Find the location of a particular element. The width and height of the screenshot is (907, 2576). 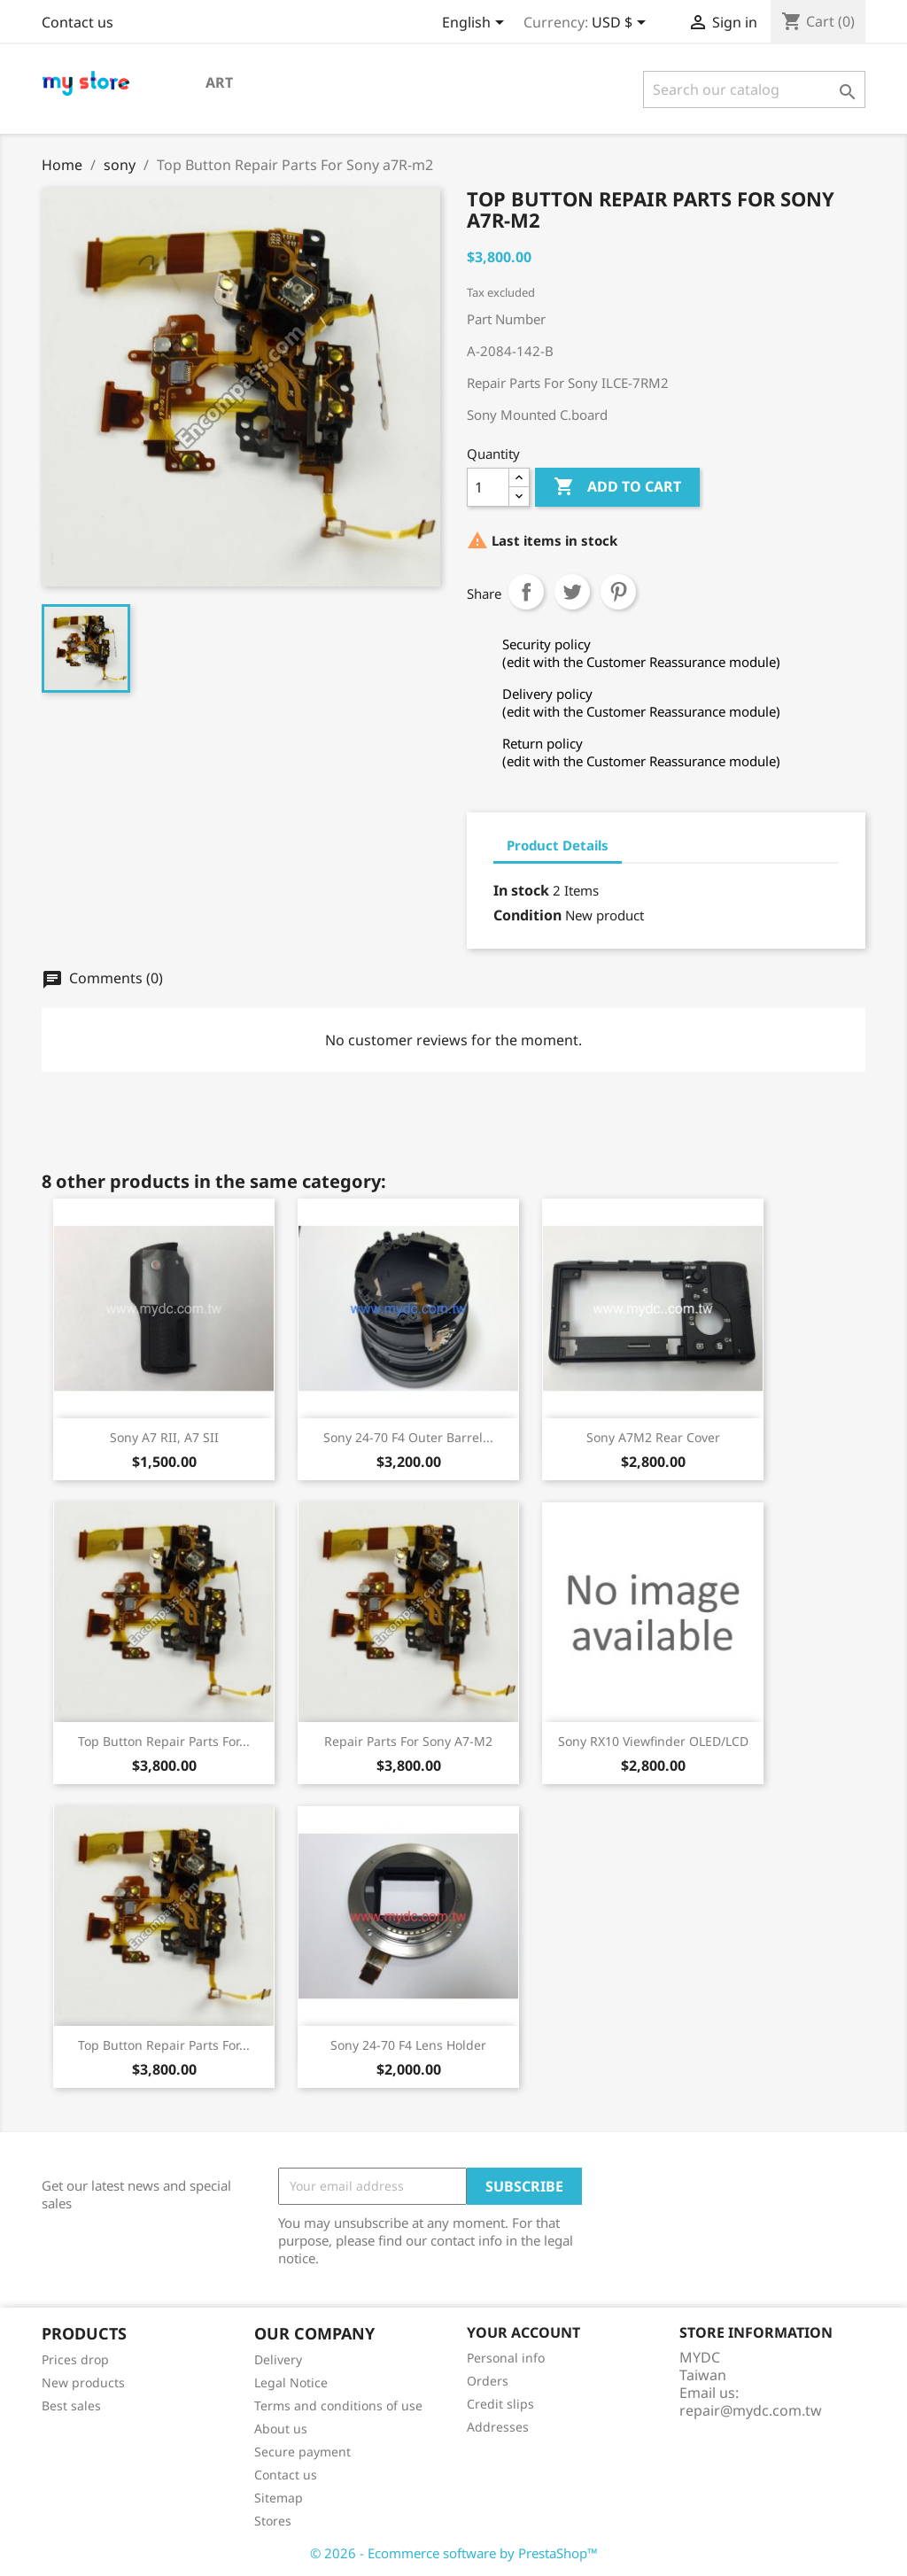

Sony 24-70 F4 lens holder is located at coordinates (408, 2045).